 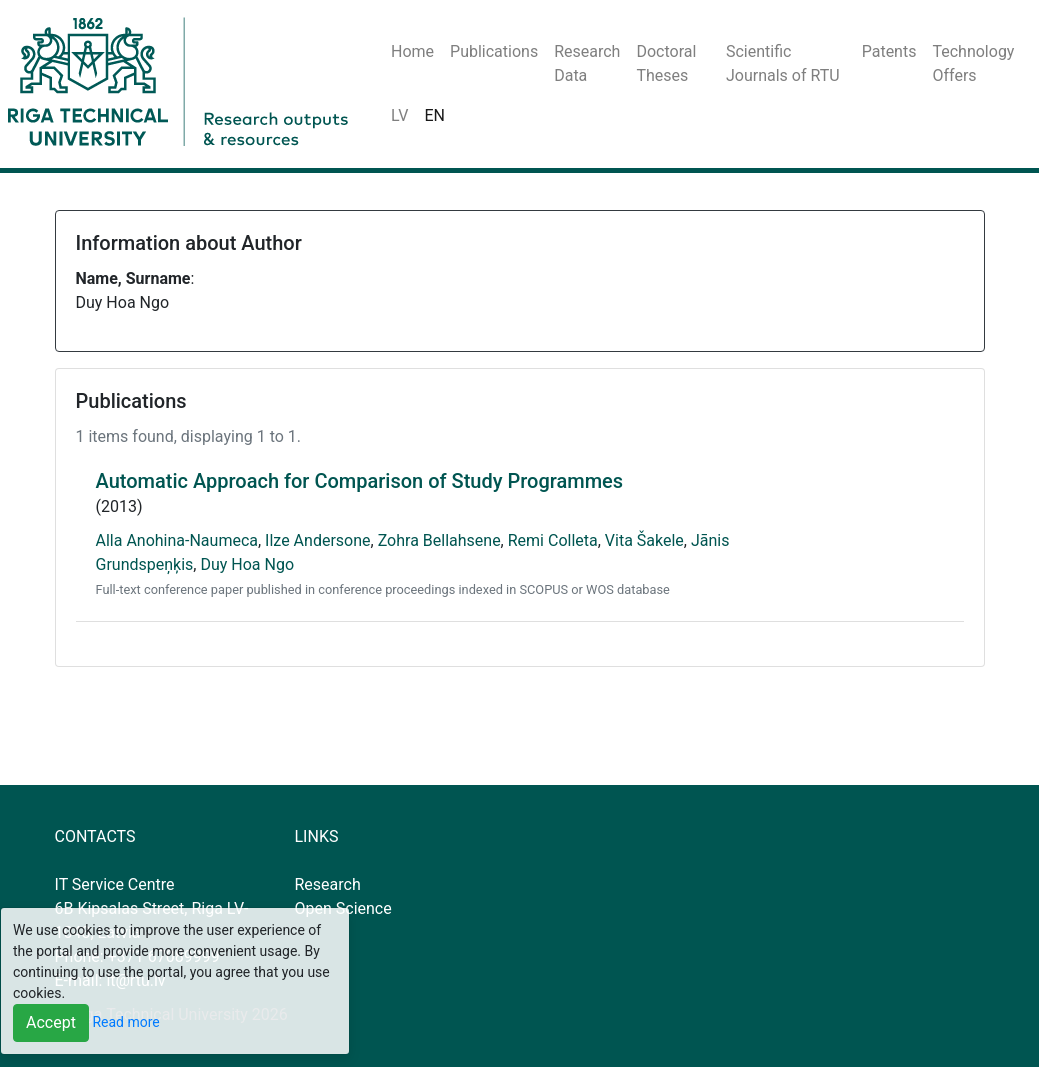 What do you see at coordinates (434, 115) in the screenshot?
I see `EN` at bounding box center [434, 115].